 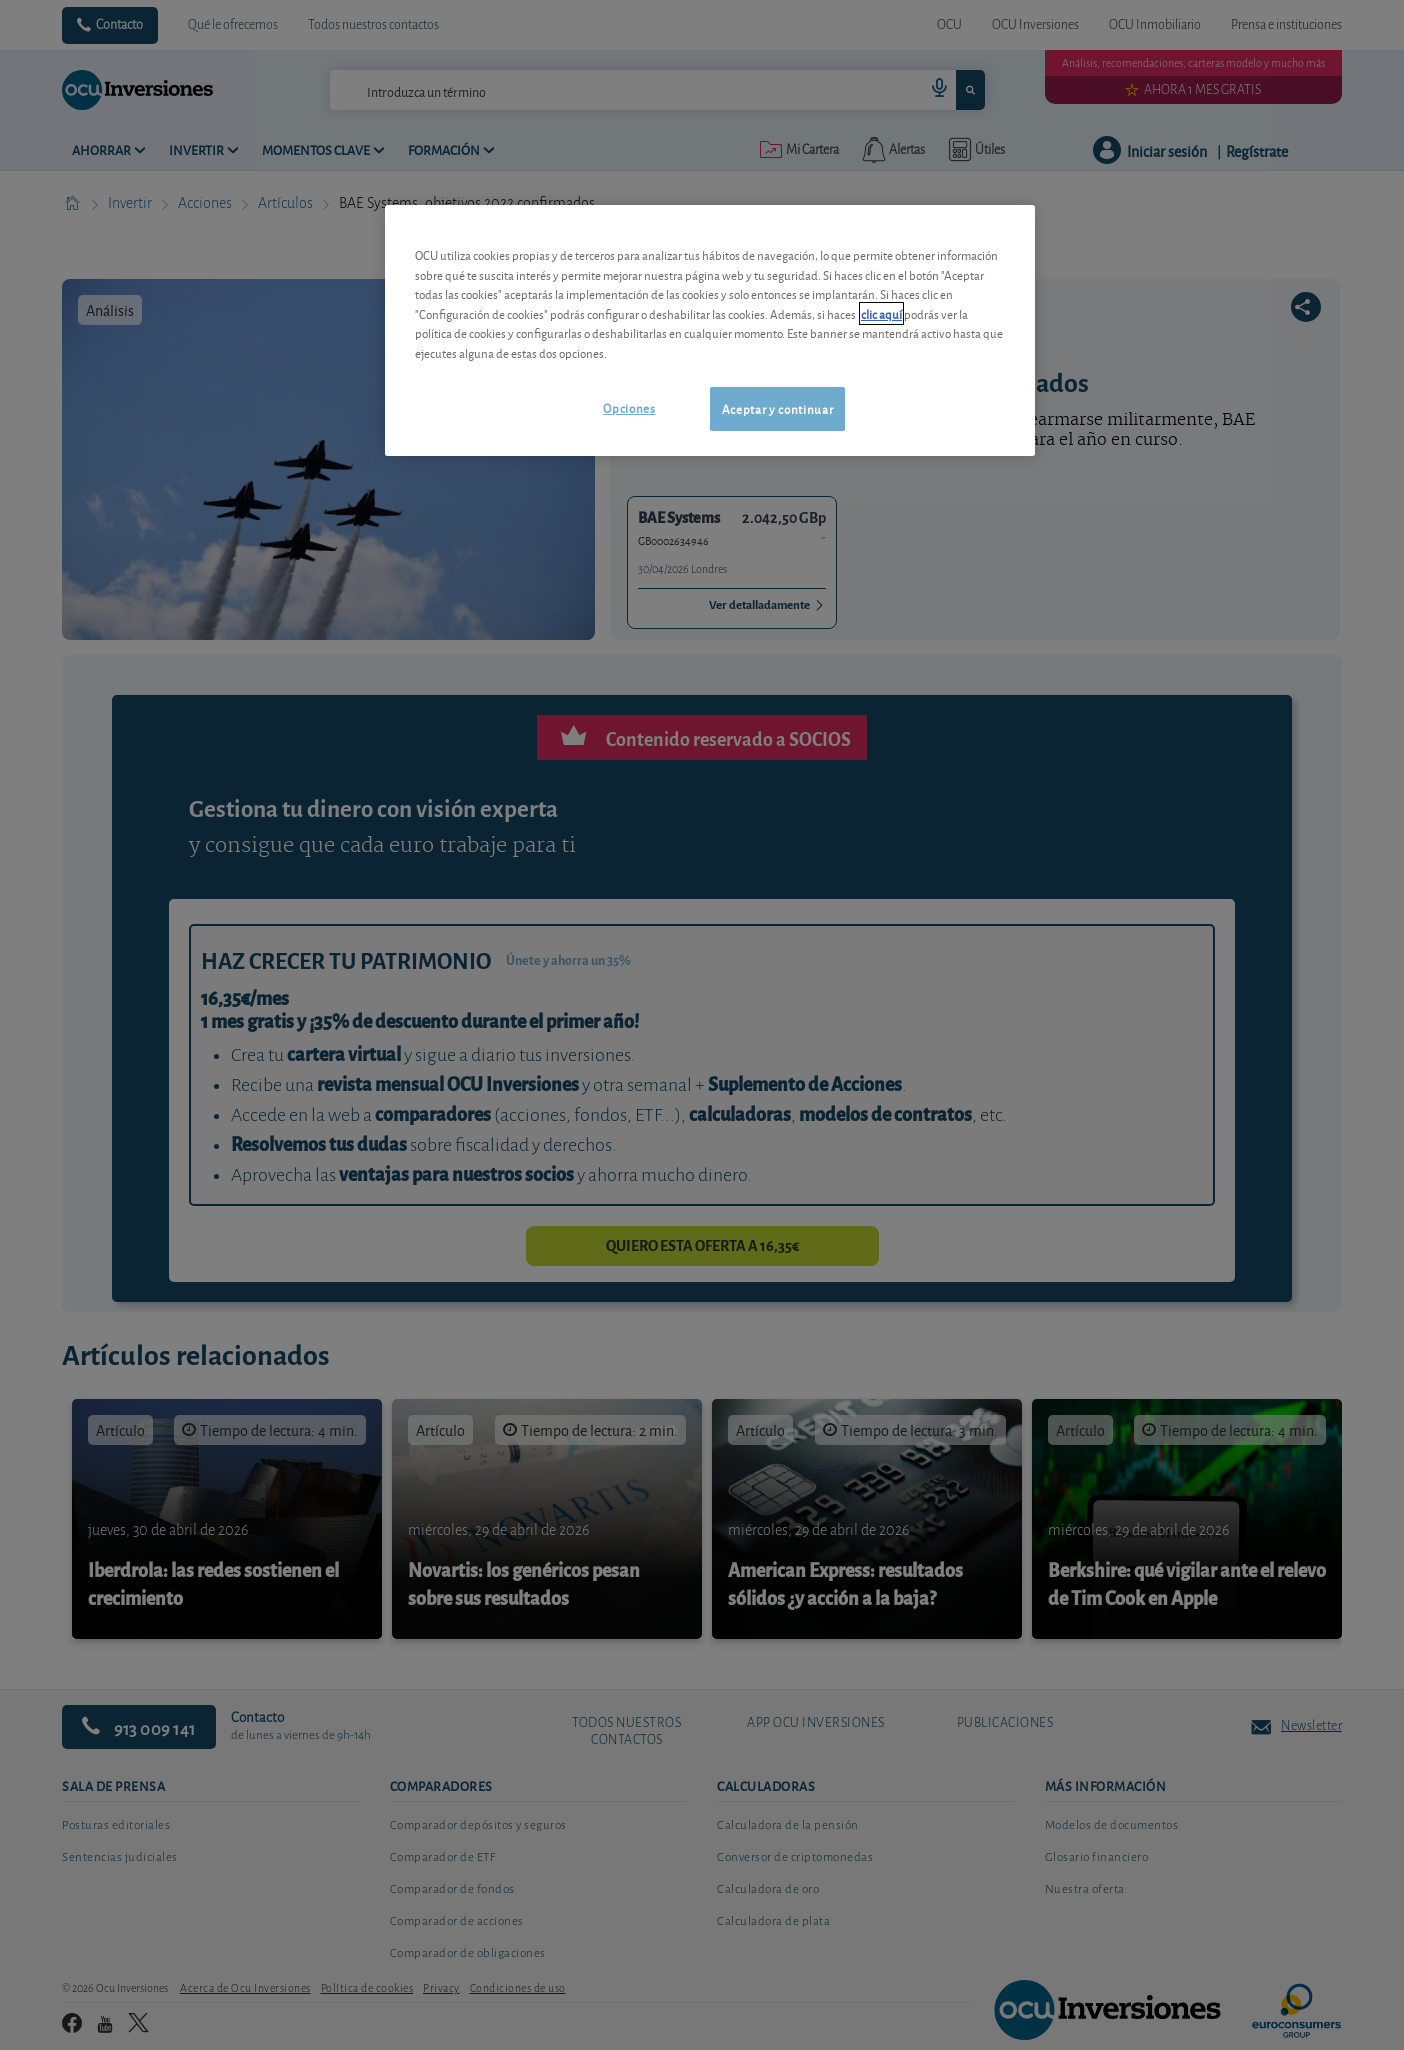 I want to click on clic aquí, so click(x=881, y=313).